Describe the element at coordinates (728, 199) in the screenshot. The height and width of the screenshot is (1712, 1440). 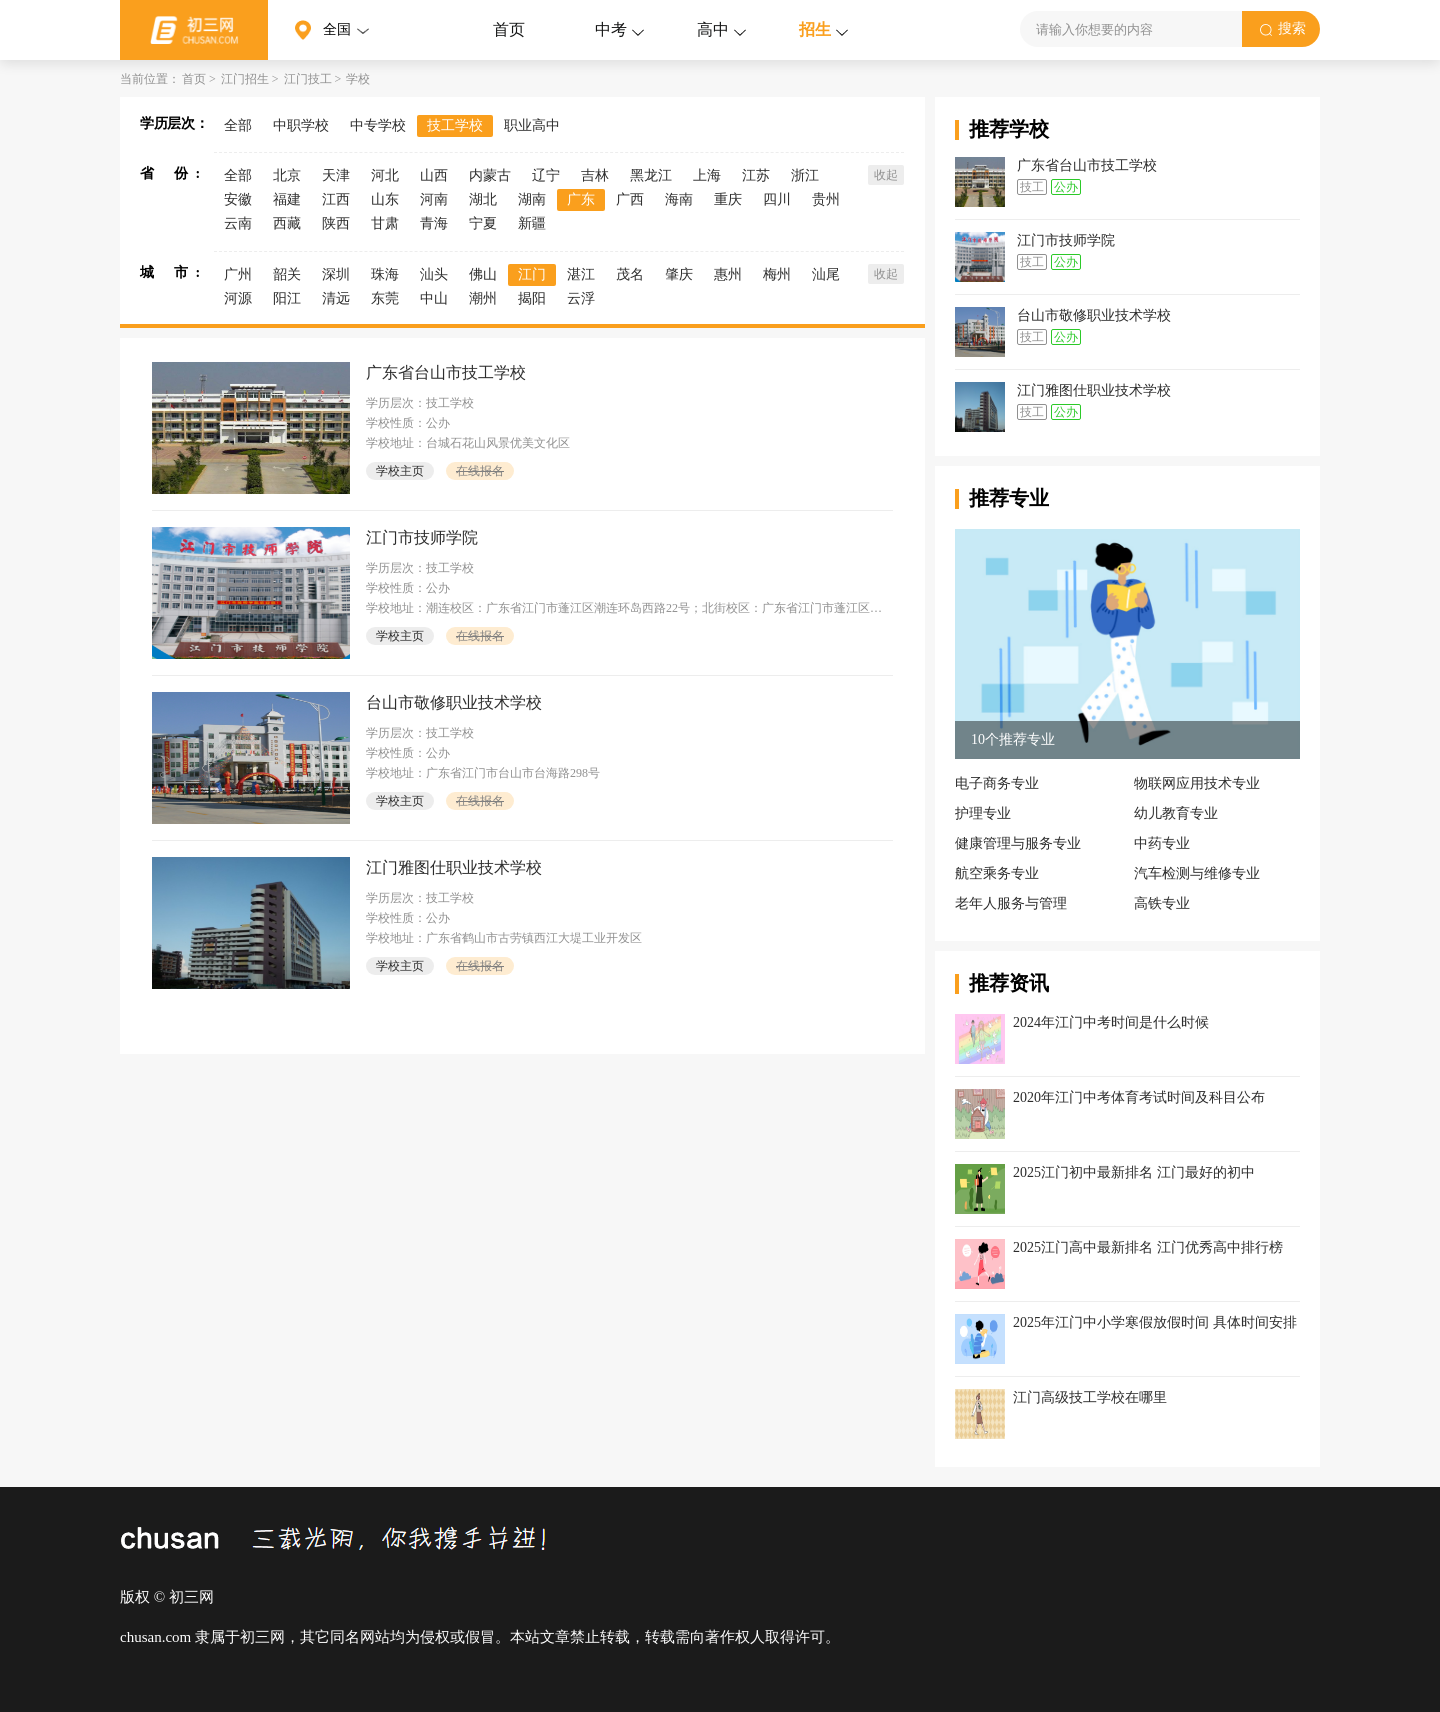
I see `重庆` at that location.